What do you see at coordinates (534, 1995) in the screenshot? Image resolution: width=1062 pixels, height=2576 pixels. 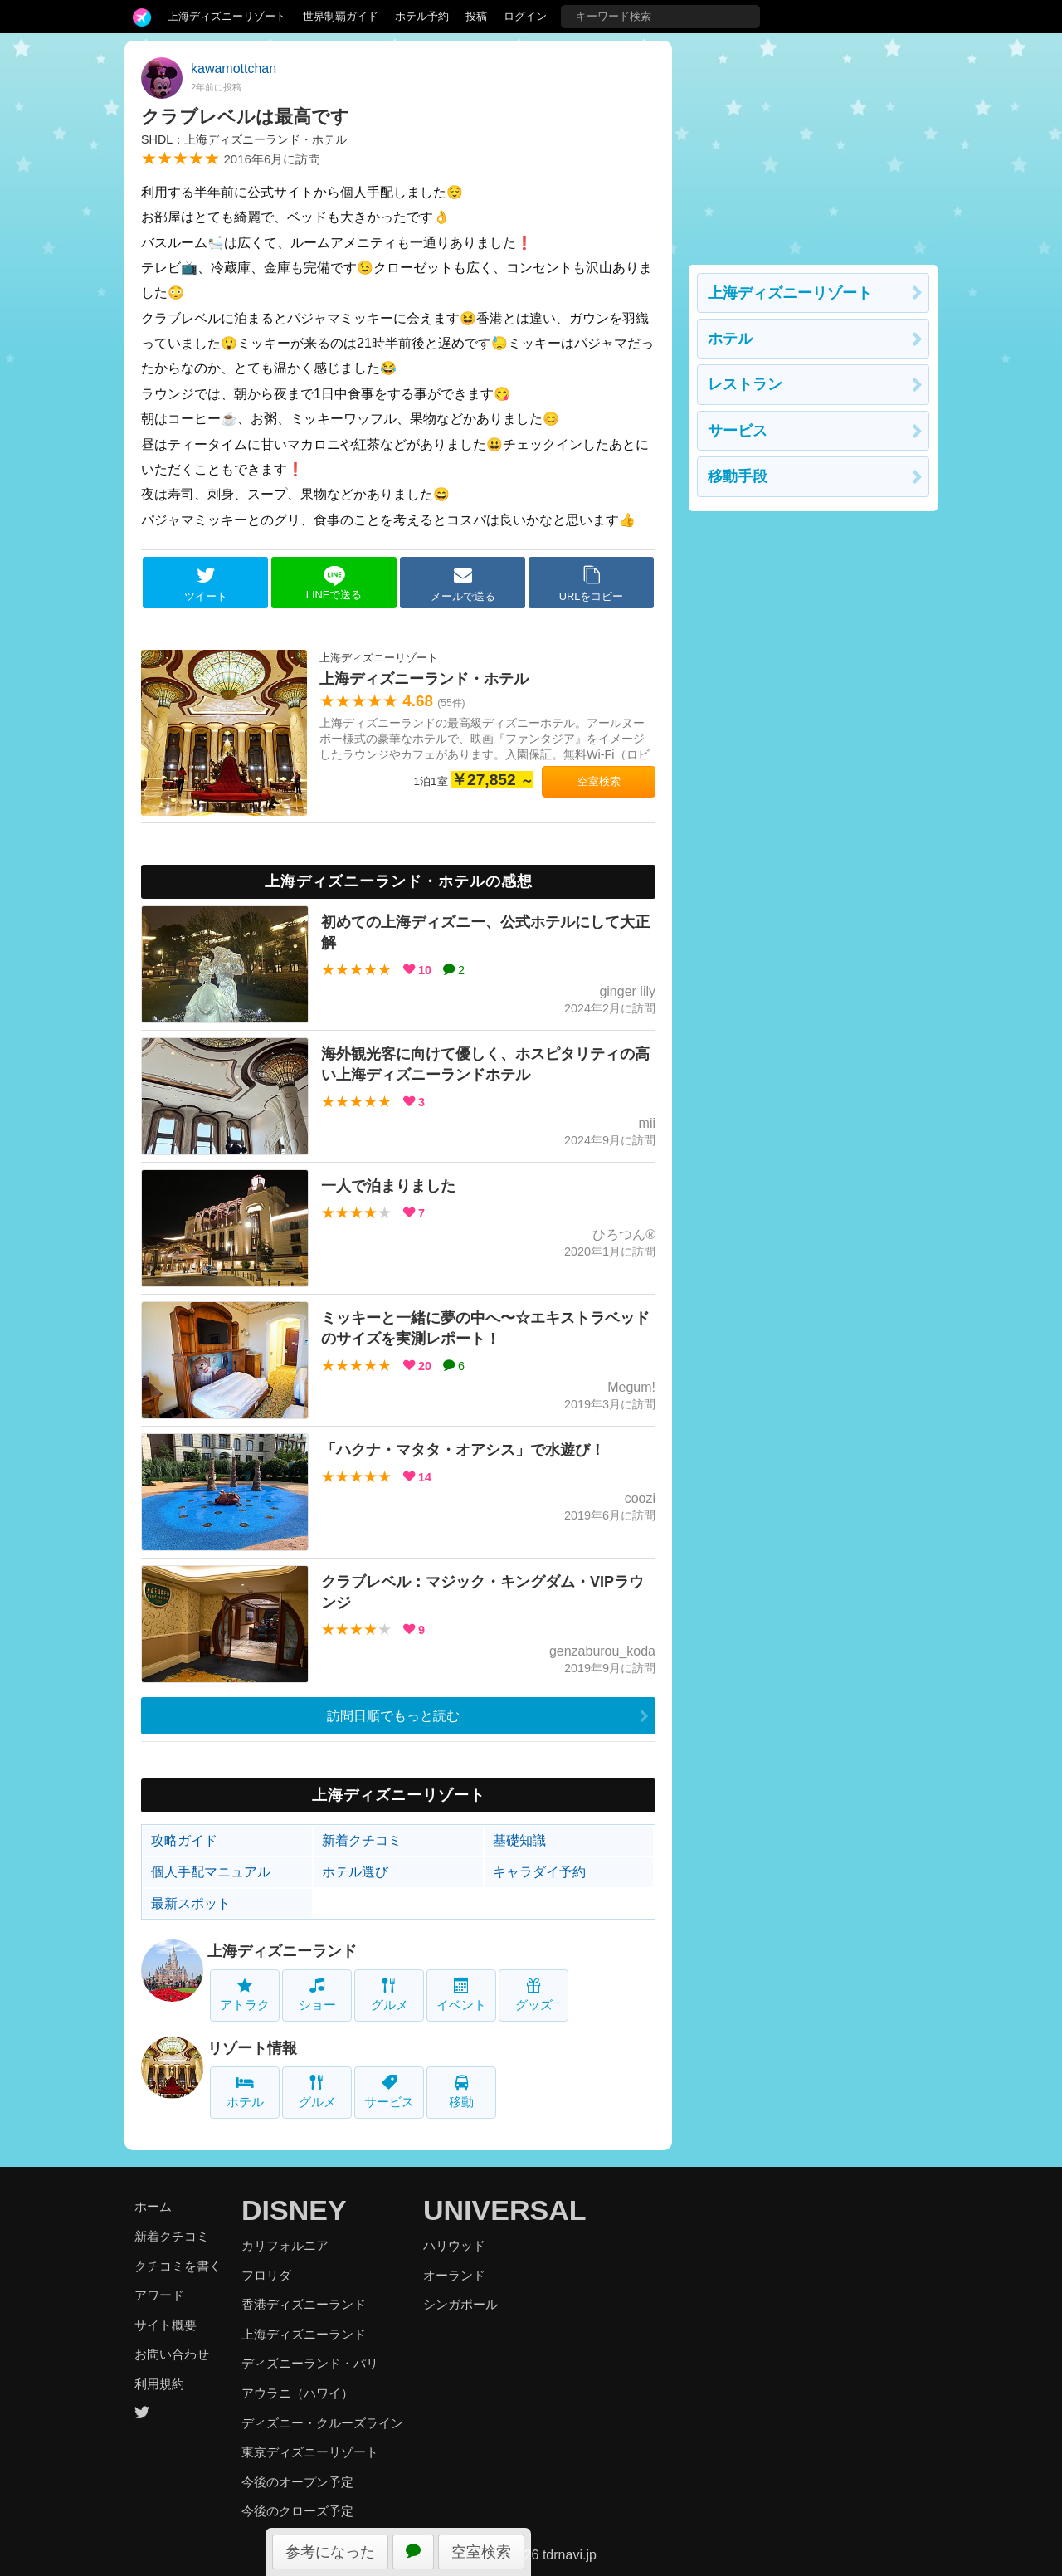 I see `グッズ` at bounding box center [534, 1995].